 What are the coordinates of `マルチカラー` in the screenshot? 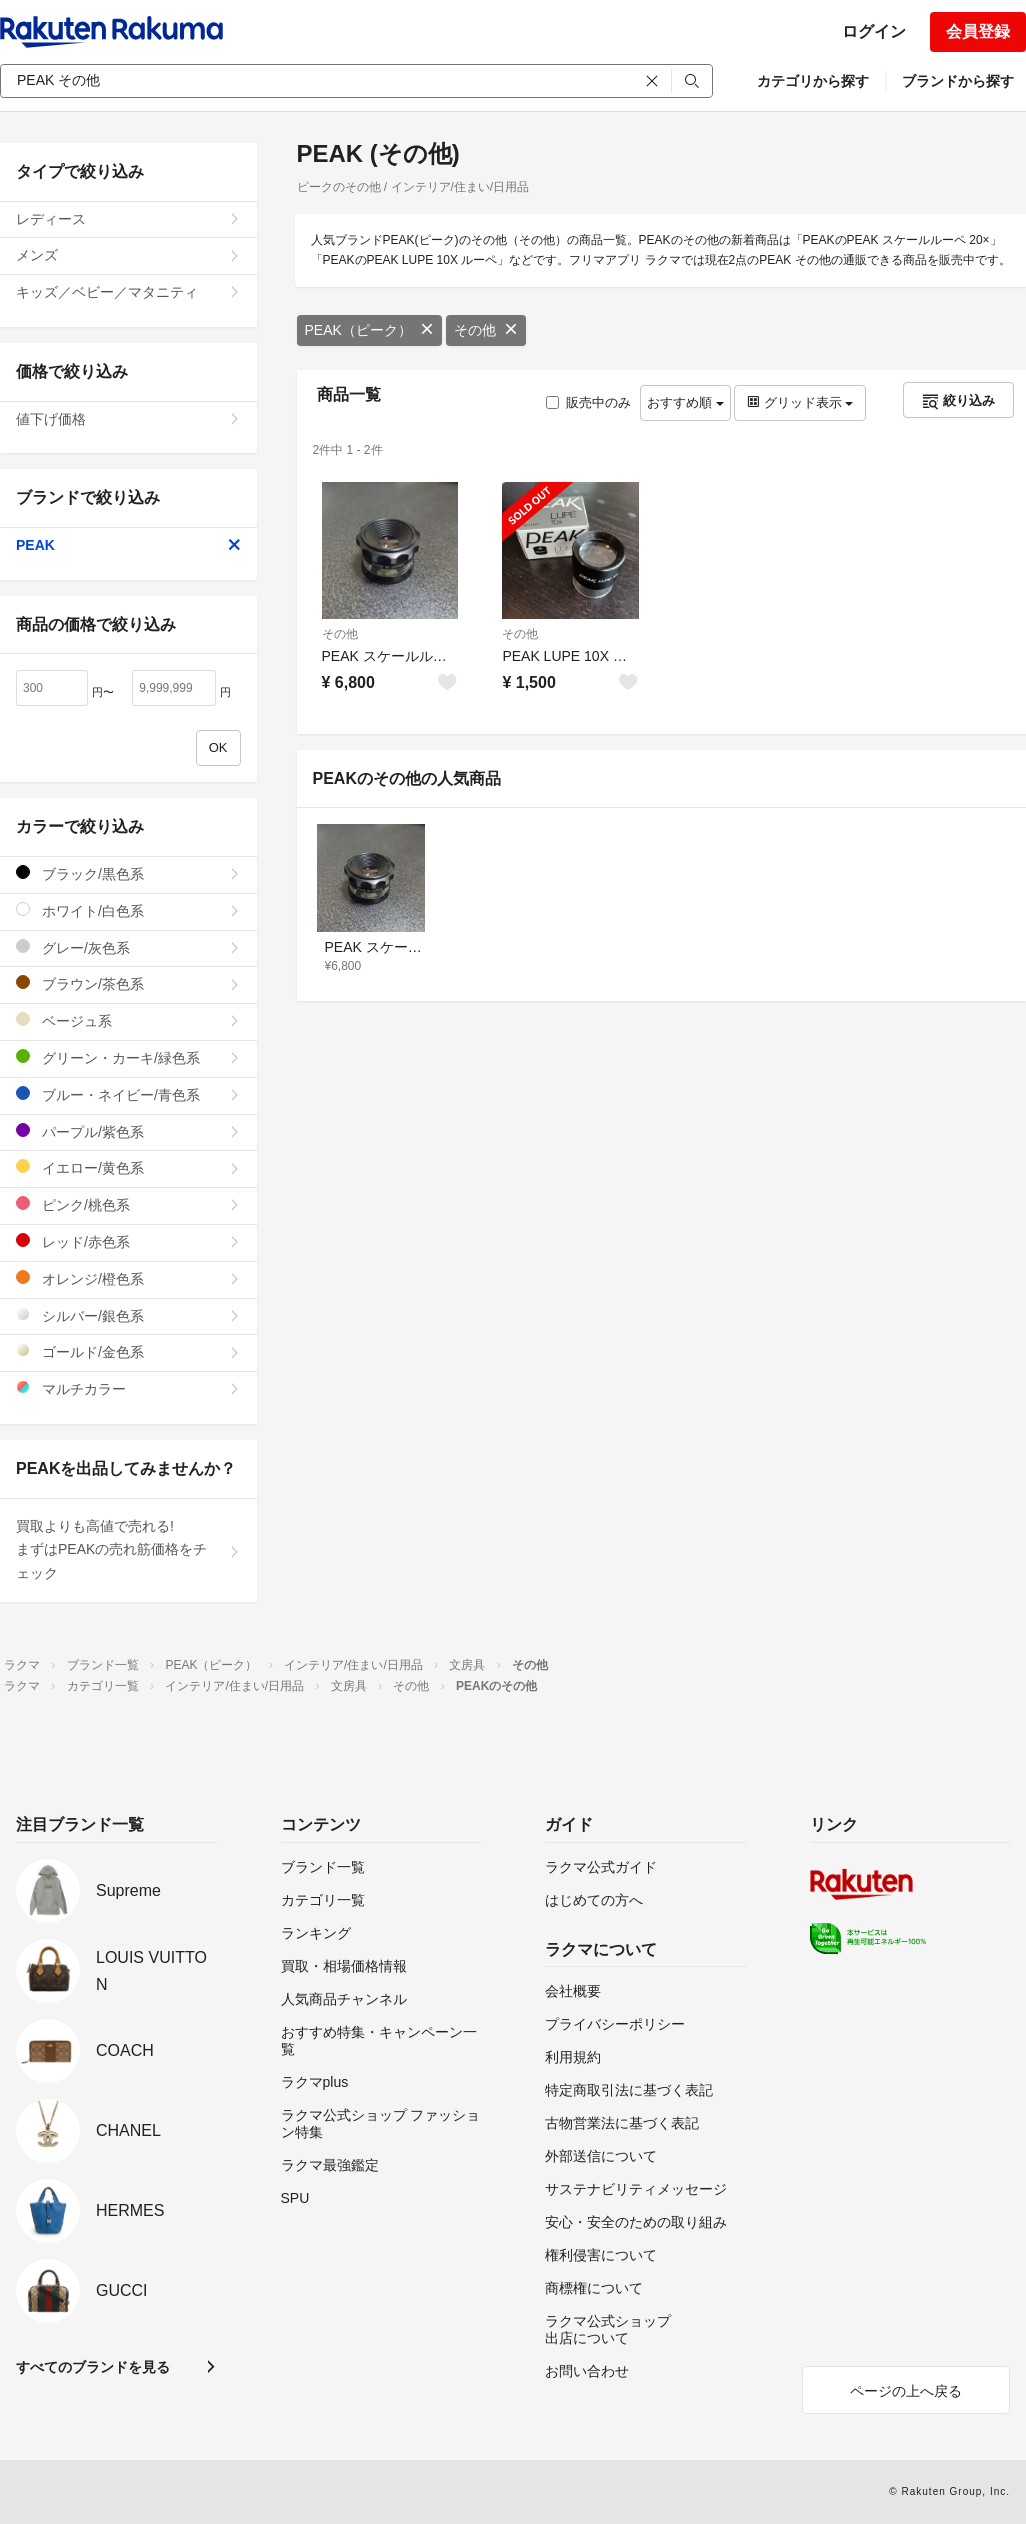 It's located at (128, 1388).